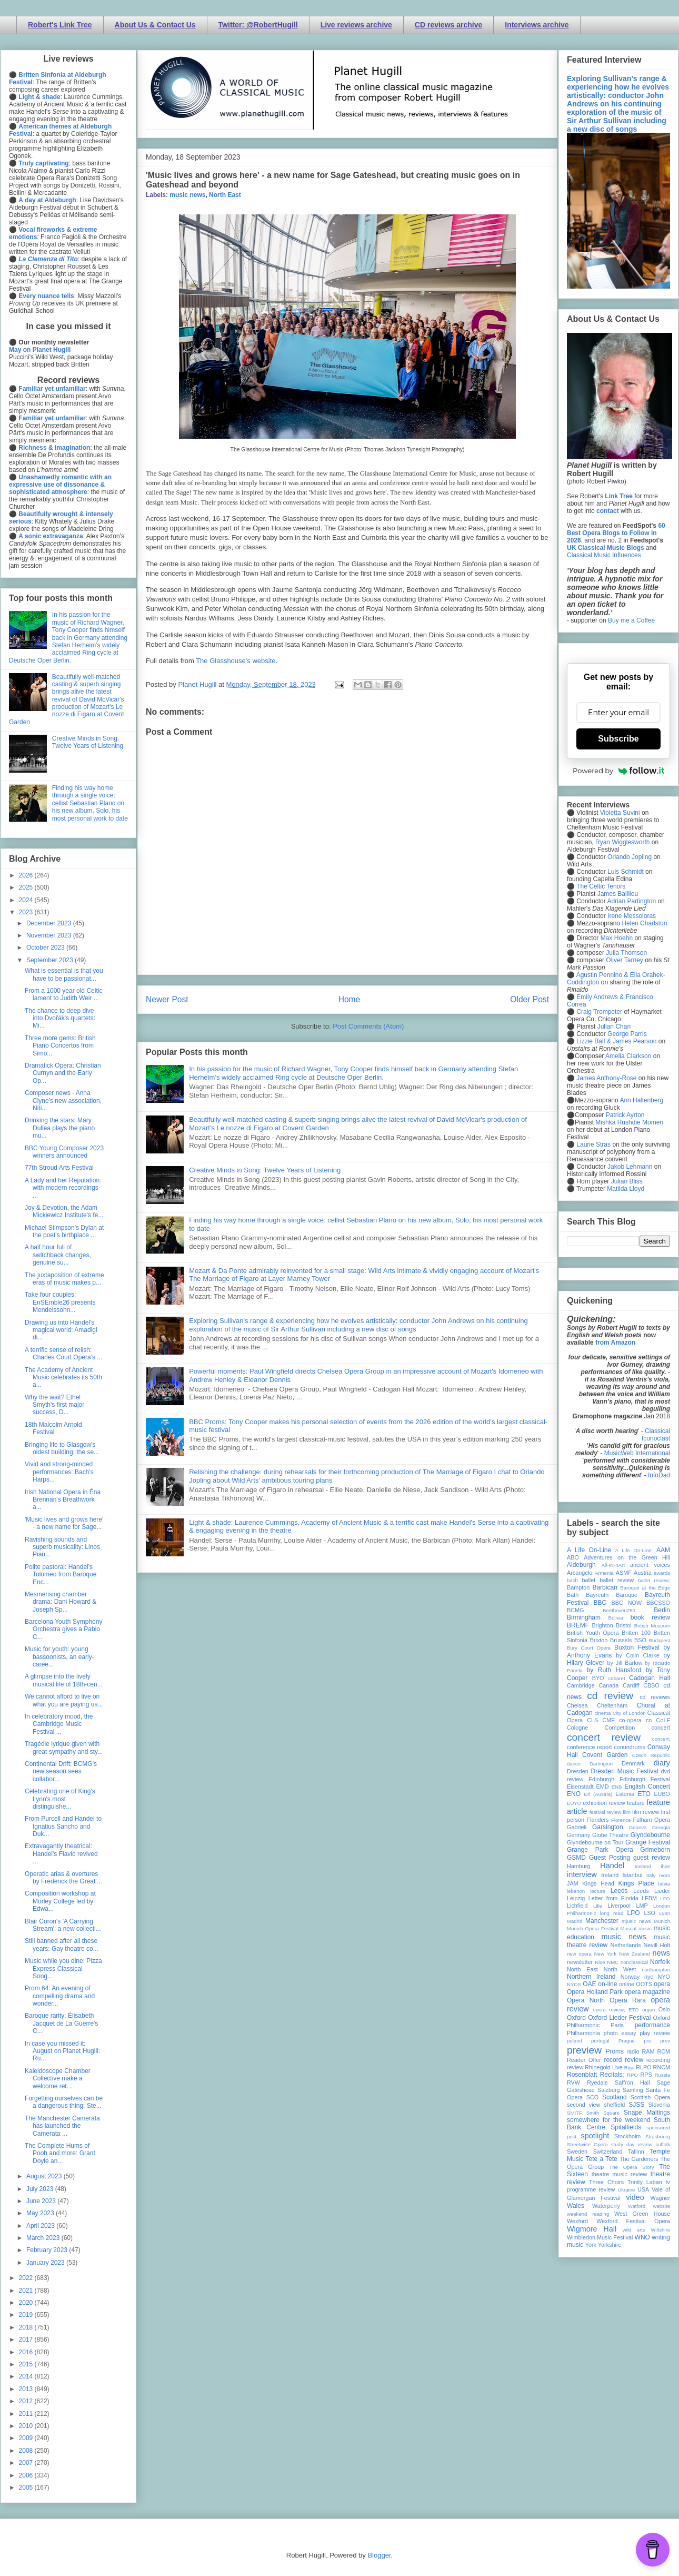 This screenshot has width=679, height=2576. I want to click on co-opera co, so click(635, 1720).